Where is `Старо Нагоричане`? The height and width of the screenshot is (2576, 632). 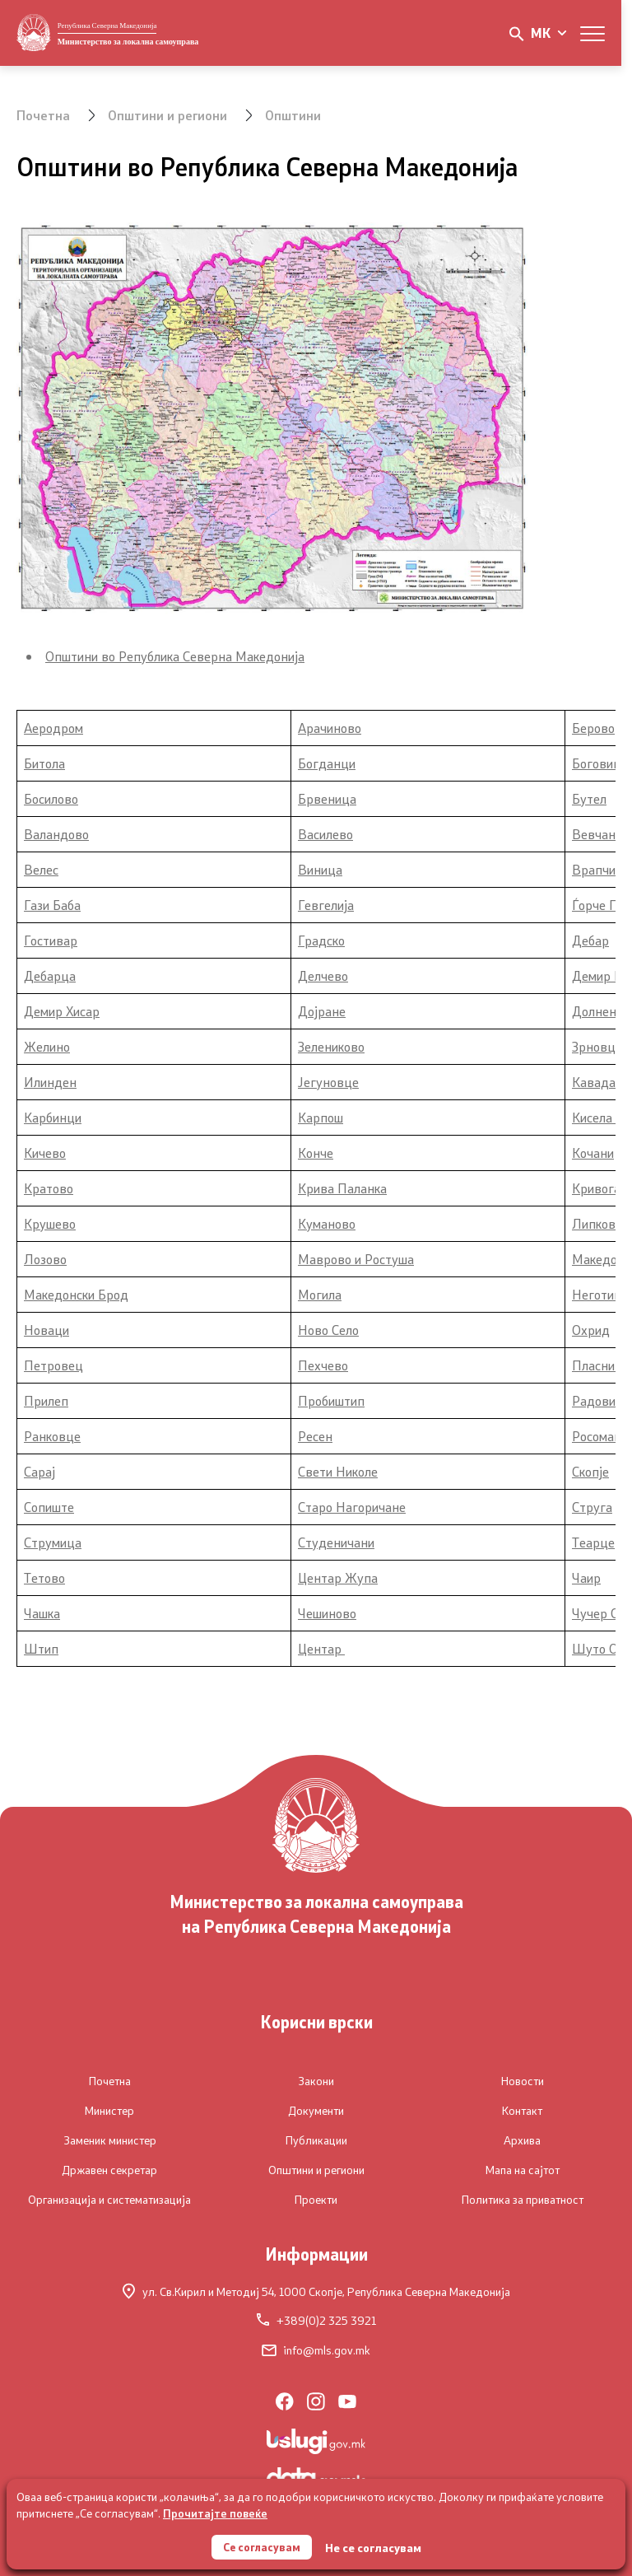 Старо Нагоричане is located at coordinates (352, 1506).